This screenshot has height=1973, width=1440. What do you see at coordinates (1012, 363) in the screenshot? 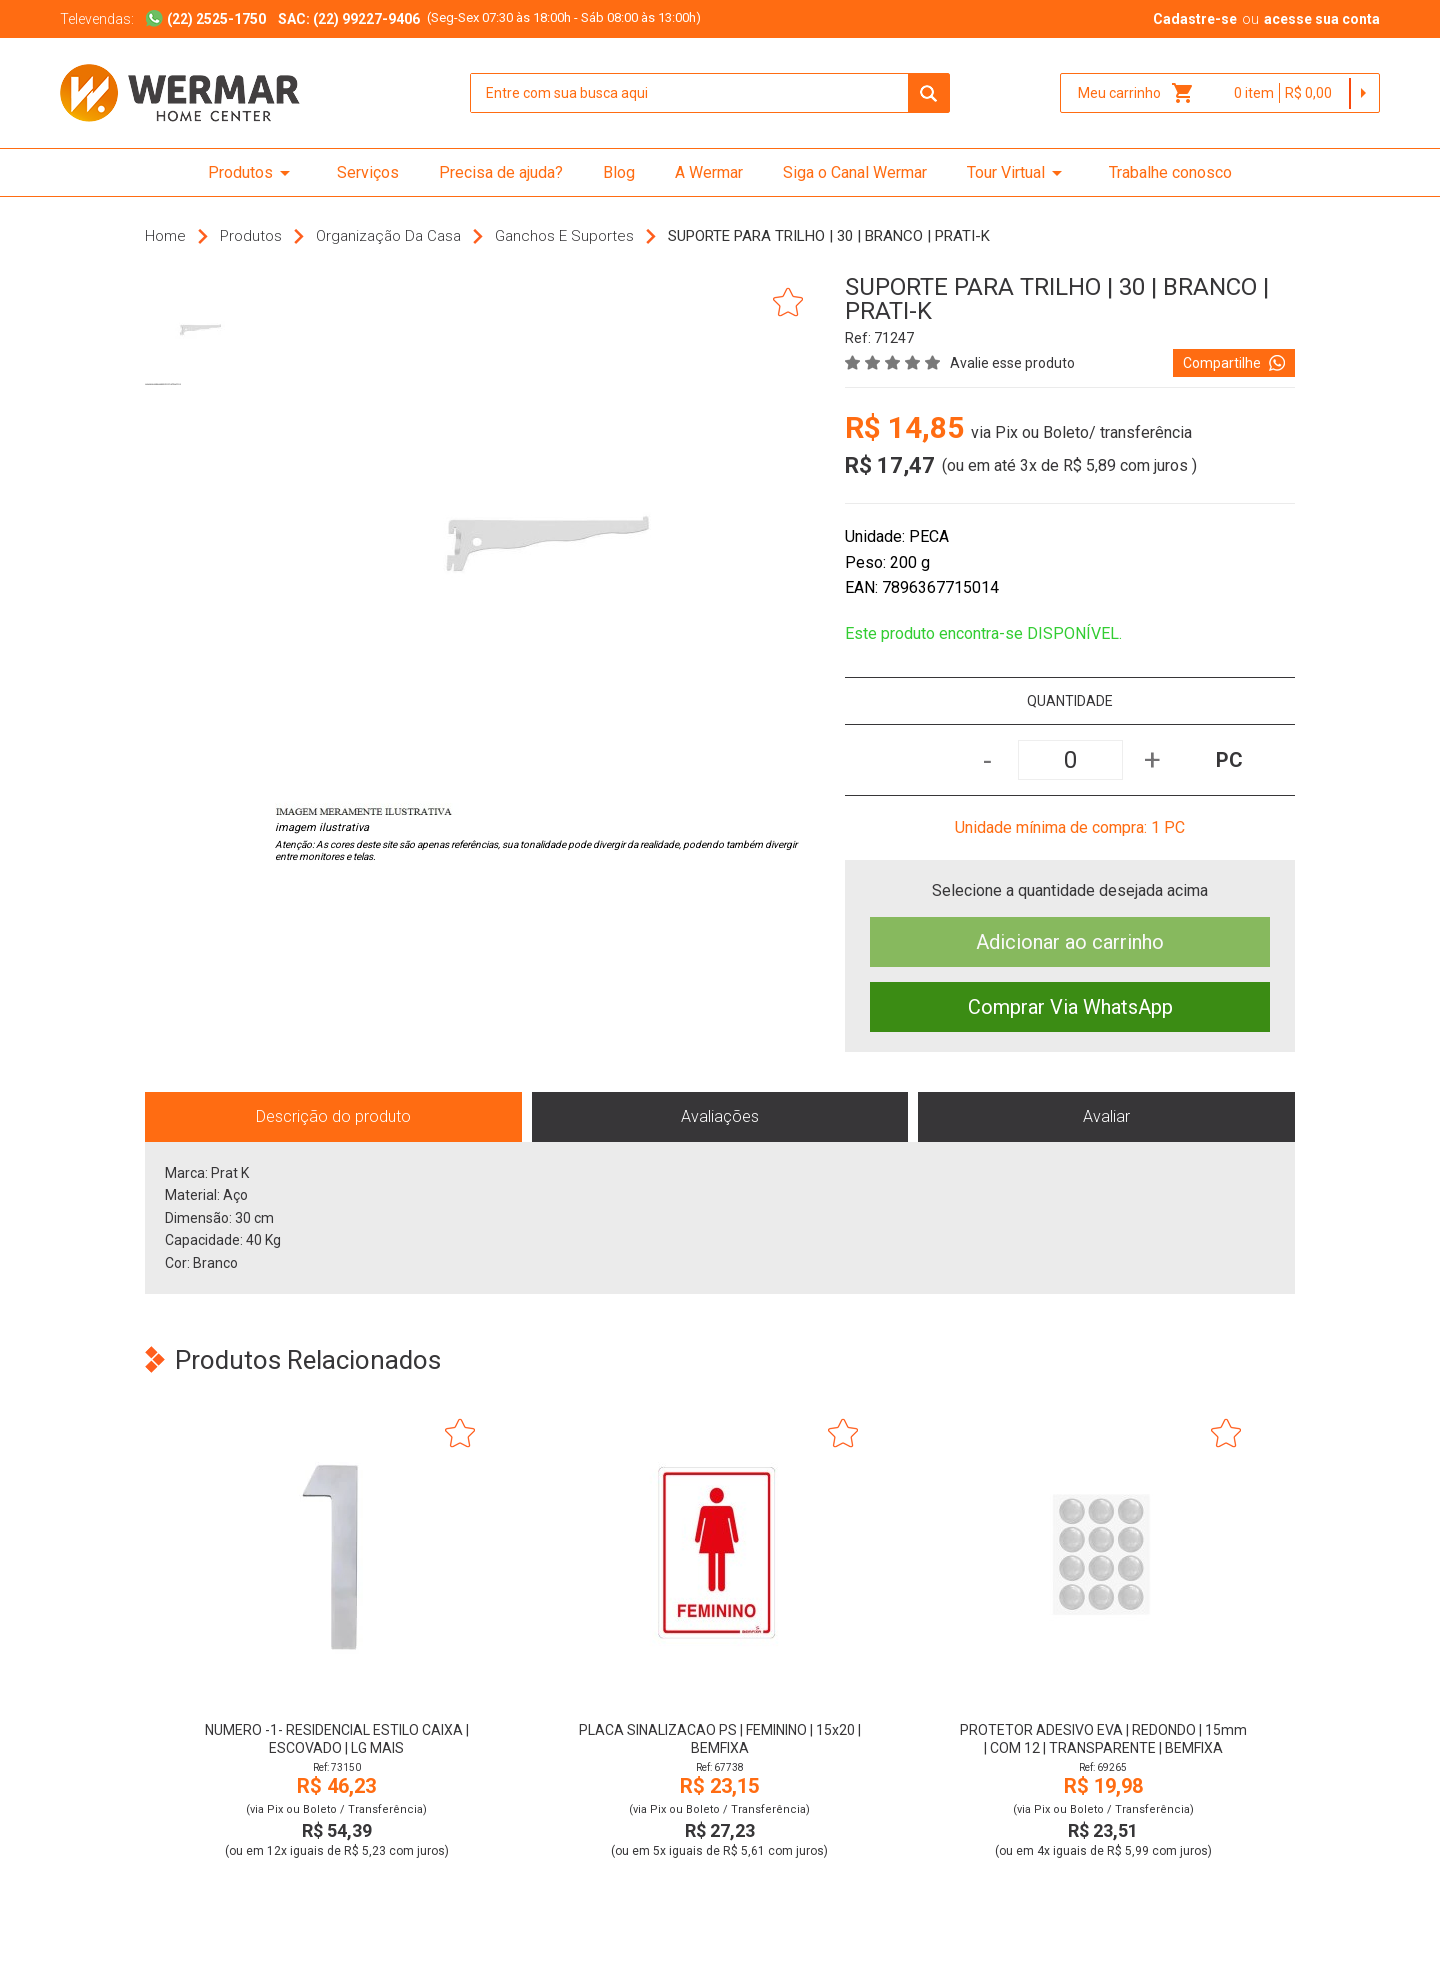
I see `Avalie esse produto` at bounding box center [1012, 363].